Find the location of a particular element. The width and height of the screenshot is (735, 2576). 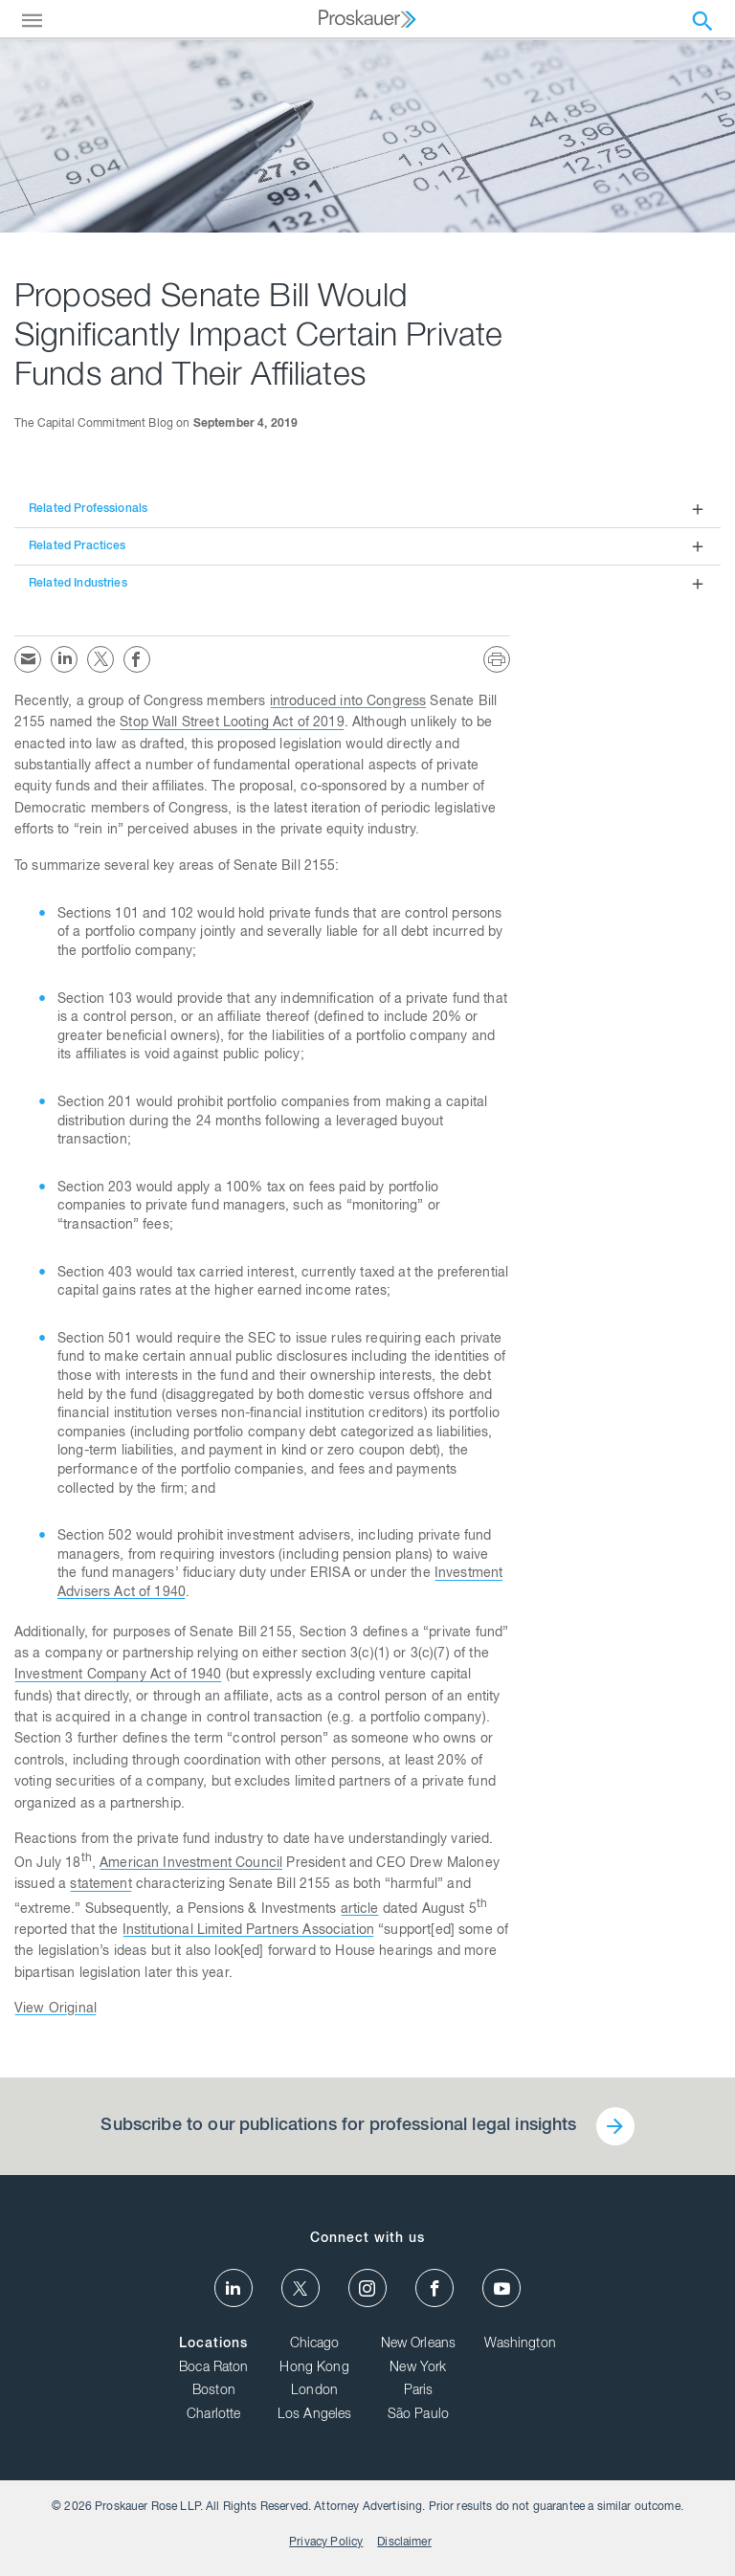

View Original is located at coordinates (55, 2009).